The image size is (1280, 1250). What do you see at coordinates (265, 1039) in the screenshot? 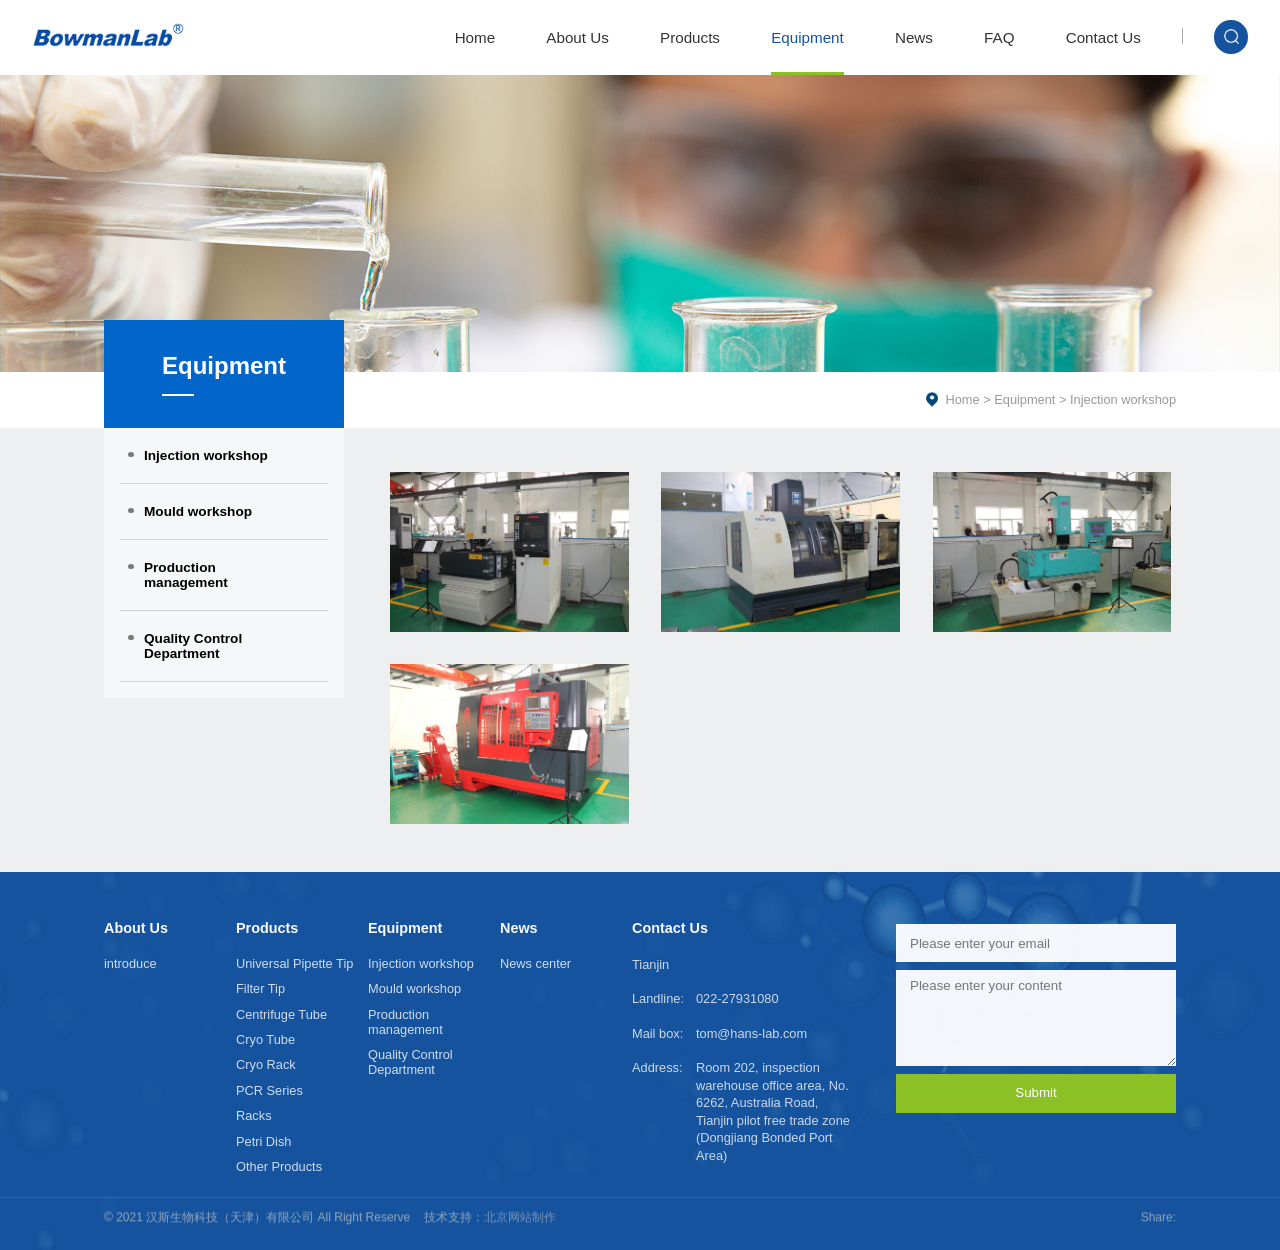
I see `Cryo Tube` at bounding box center [265, 1039].